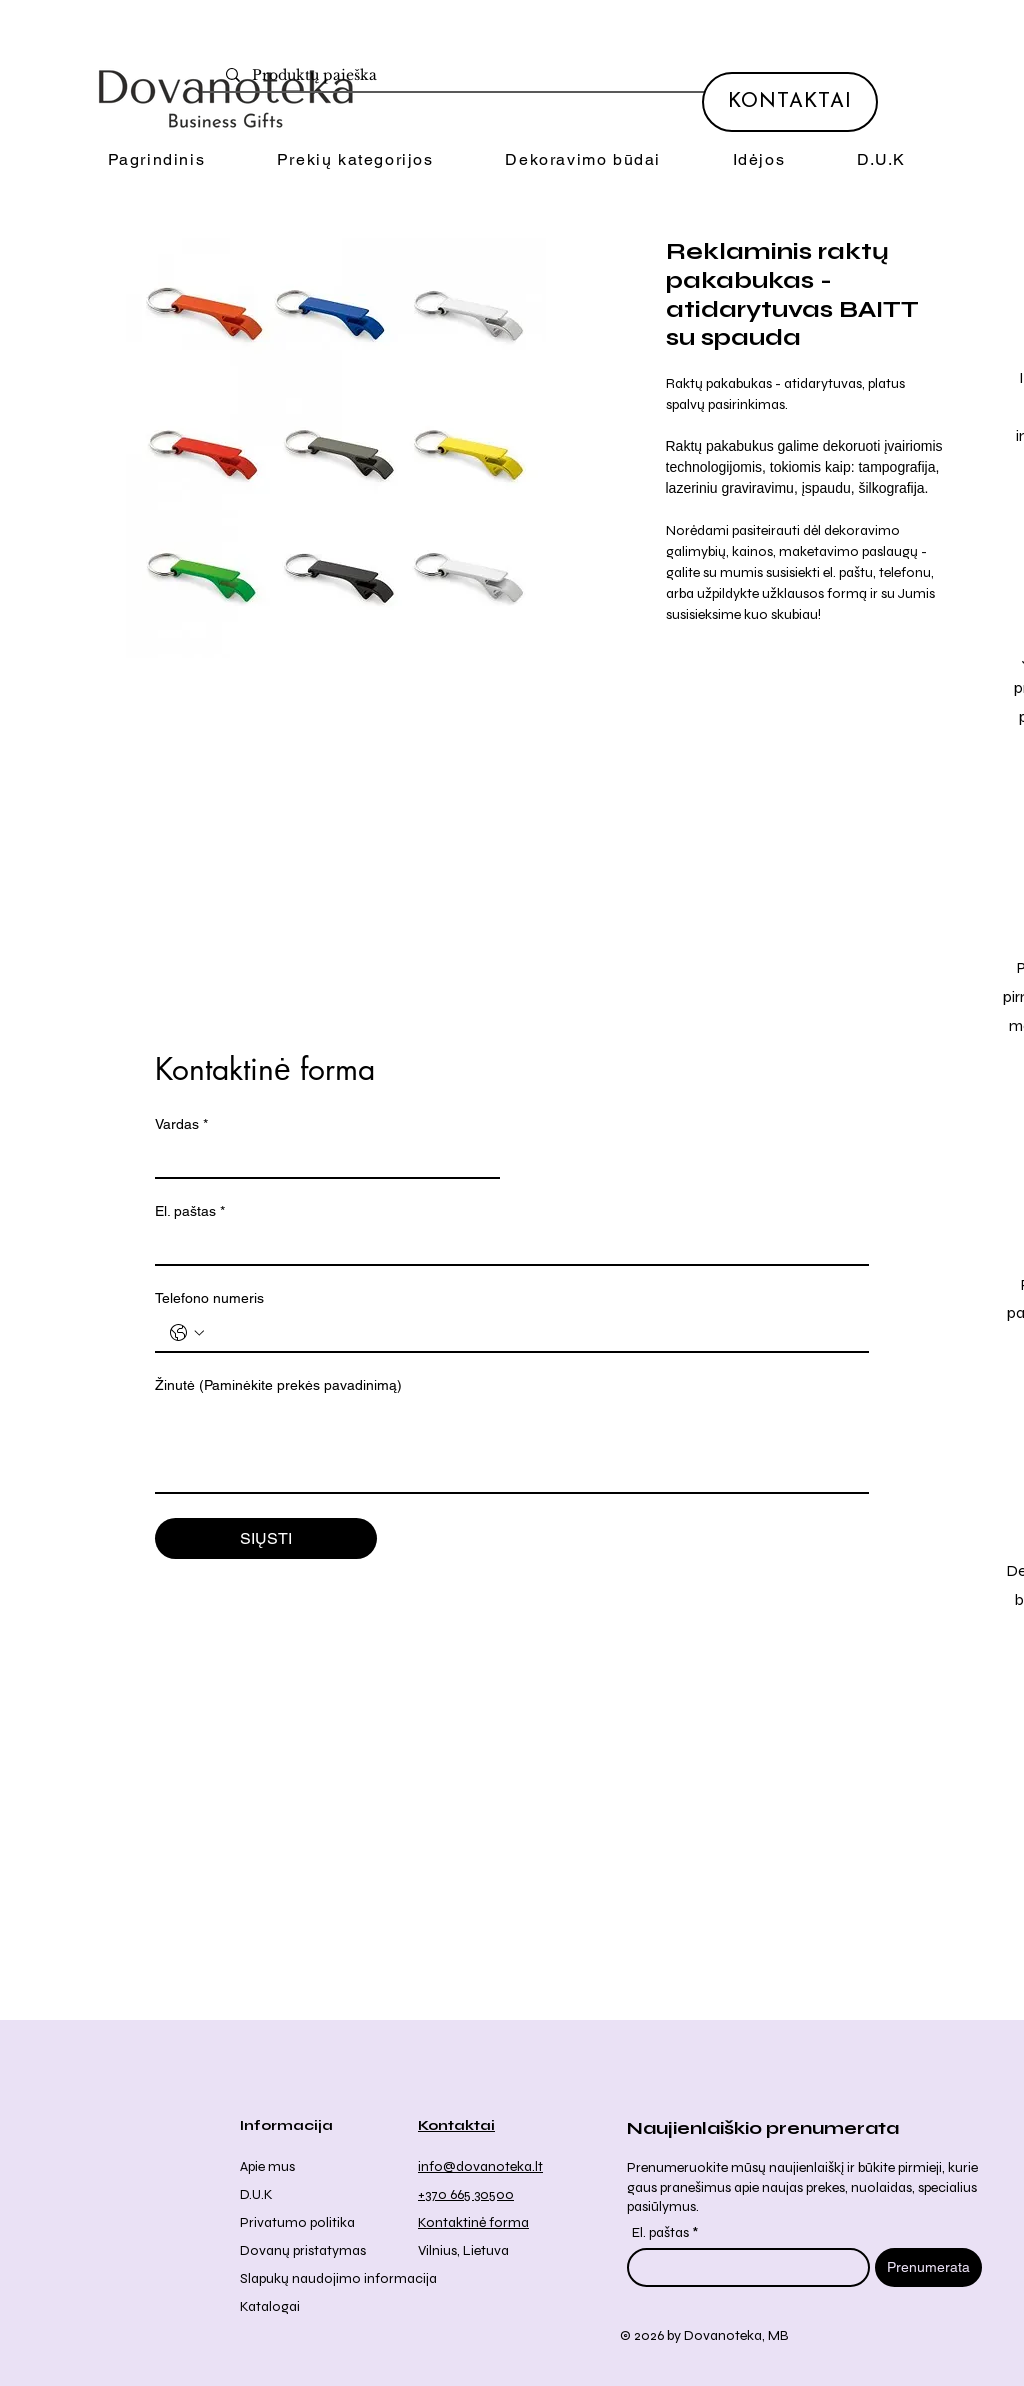 This screenshot has width=1024, height=2386. Describe the element at coordinates (187, 1333) in the screenshot. I see `[Telefono numeris . Telefonas. Pasirinkite valstybės kodą]` at that location.